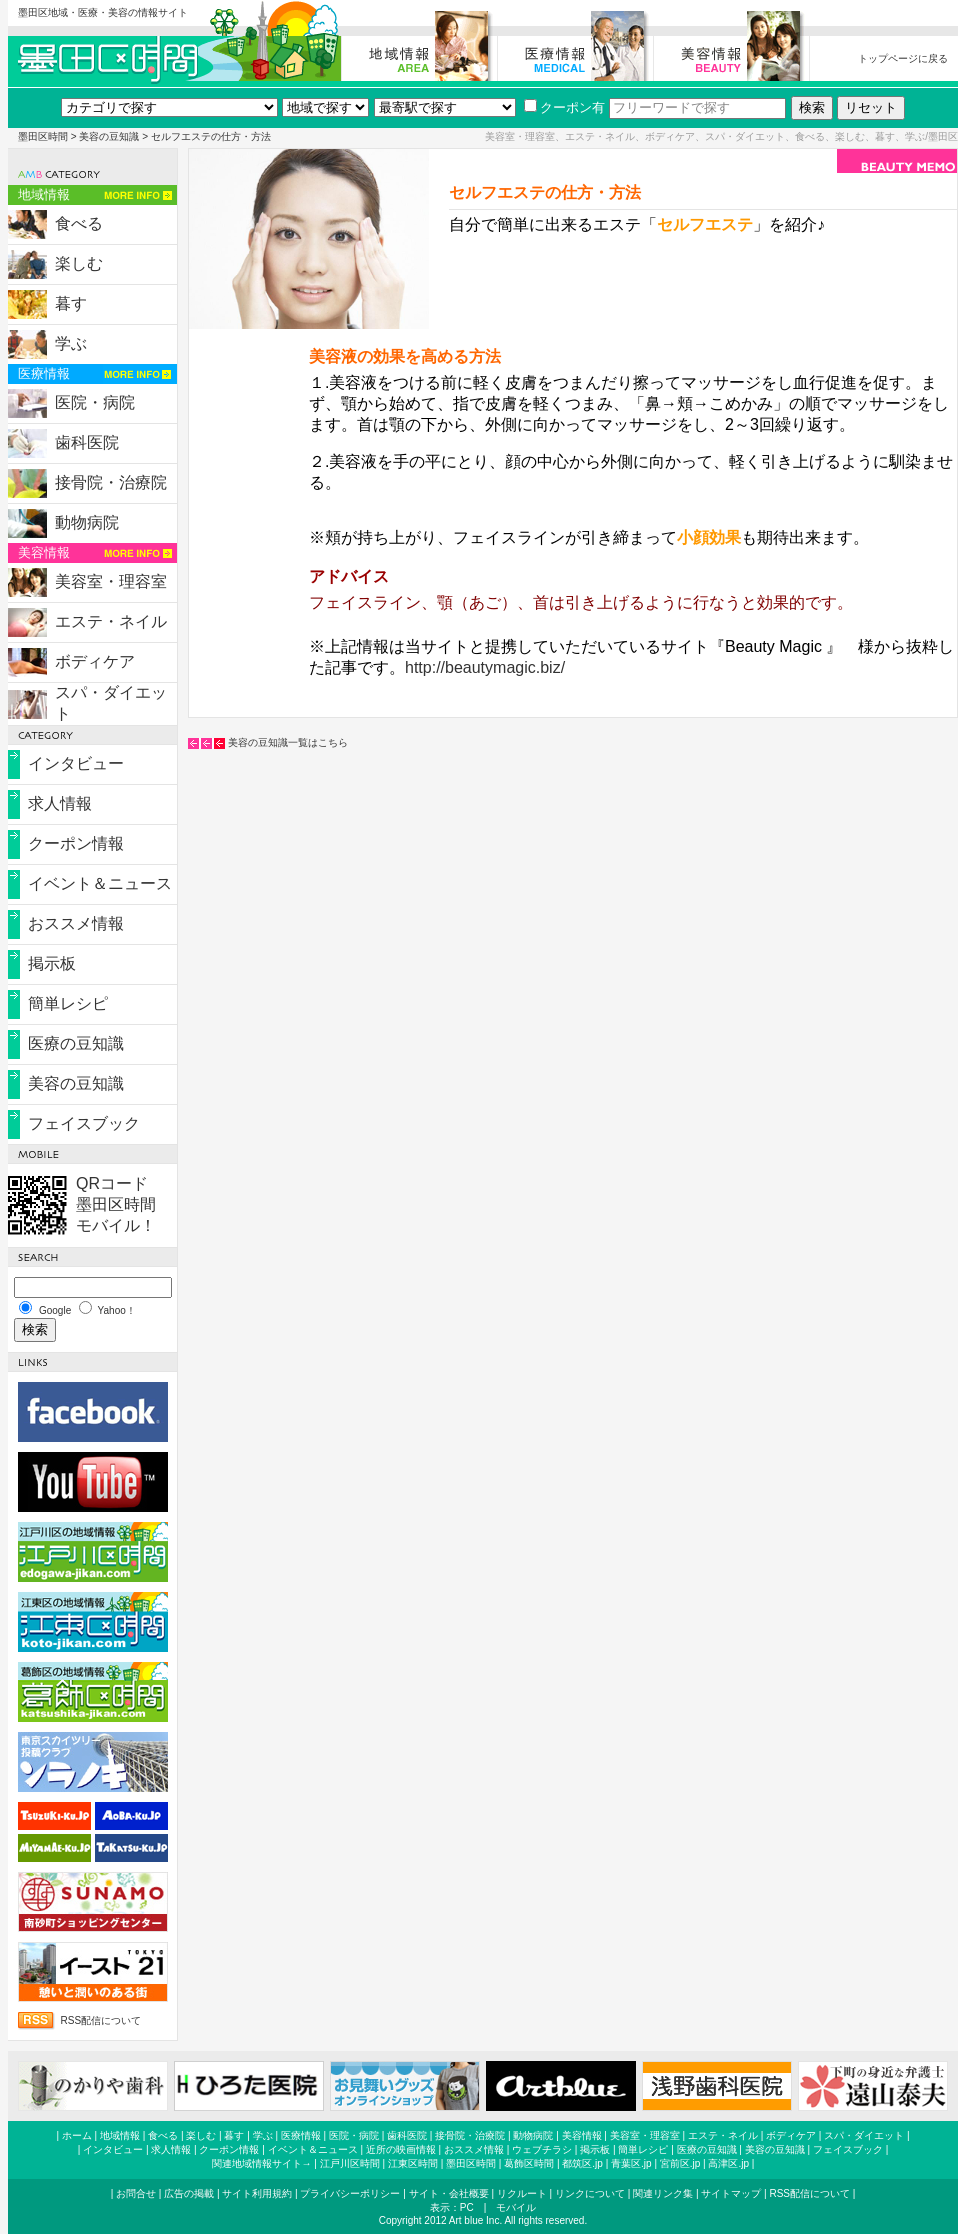 This screenshot has height=2234, width=958. What do you see at coordinates (95, 661) in the screenshot?
I see `ボディケア` at bounding box center [95, 661].